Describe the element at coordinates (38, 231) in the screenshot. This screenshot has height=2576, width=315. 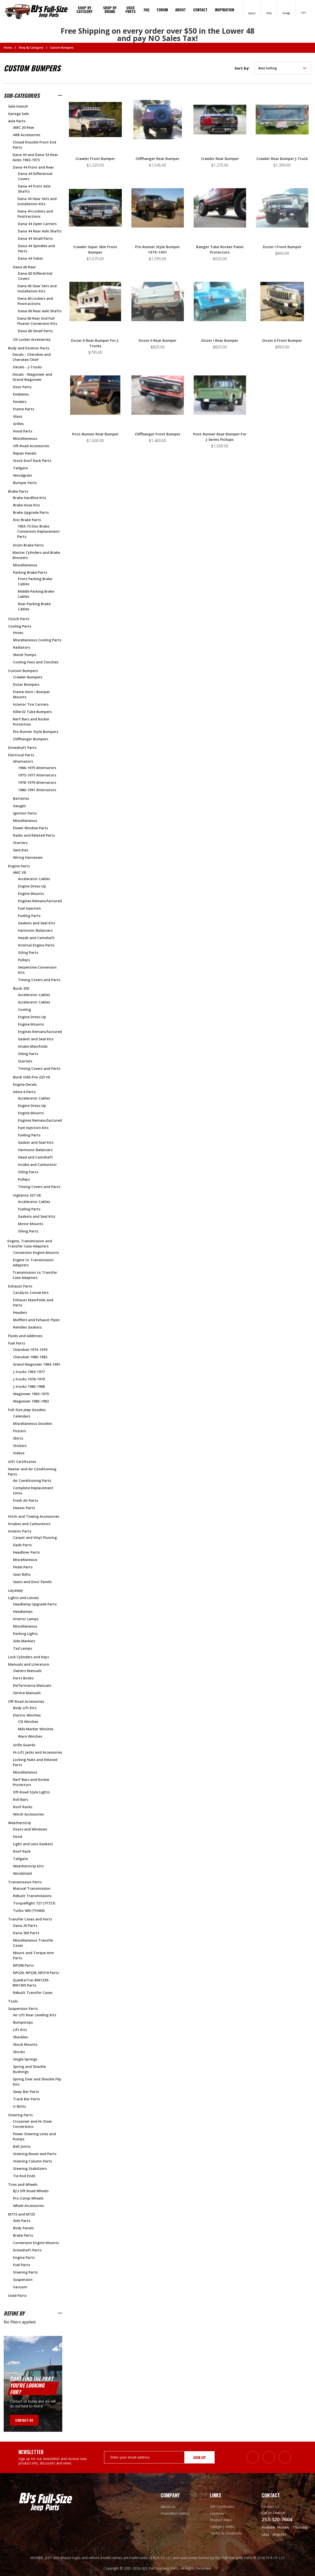
I see `Dana 44 Rear Axle Shafts` at that location.